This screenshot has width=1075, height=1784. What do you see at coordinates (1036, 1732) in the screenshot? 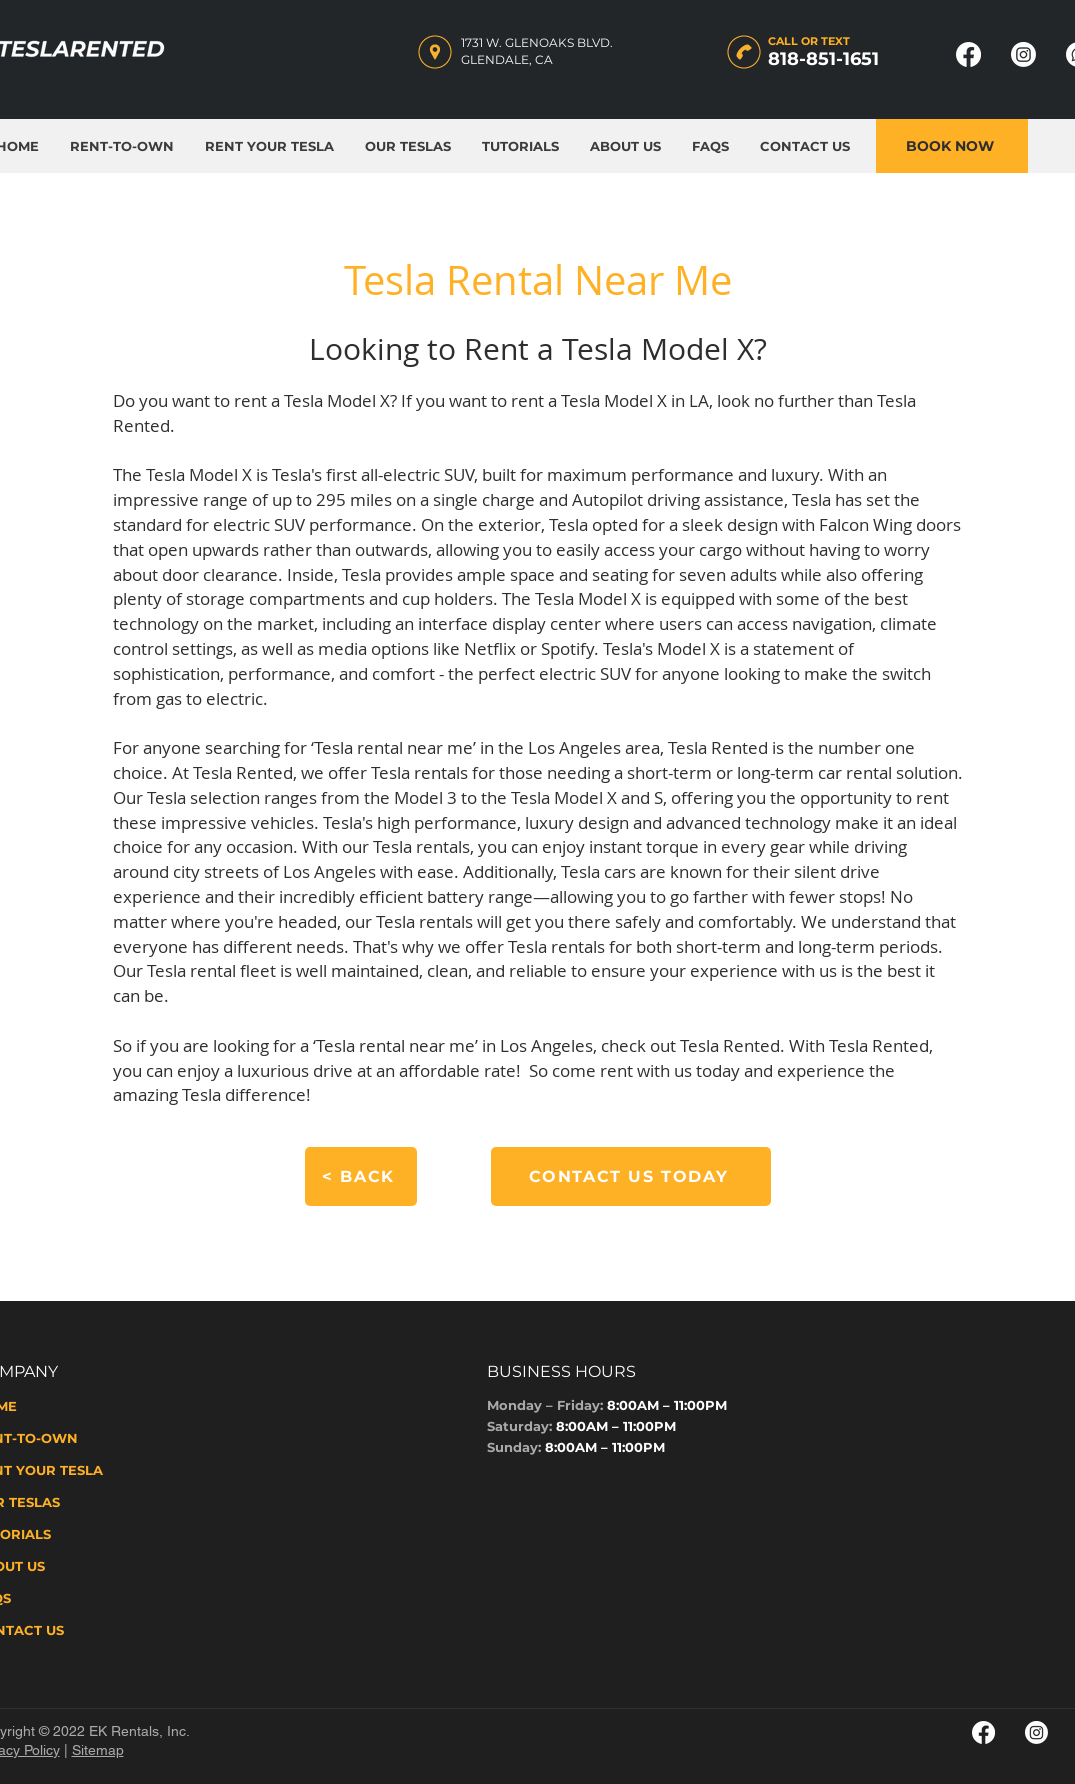
I see `[Instagram Page - Tesla Rented 2]` at bounding box center [1036, 1732].